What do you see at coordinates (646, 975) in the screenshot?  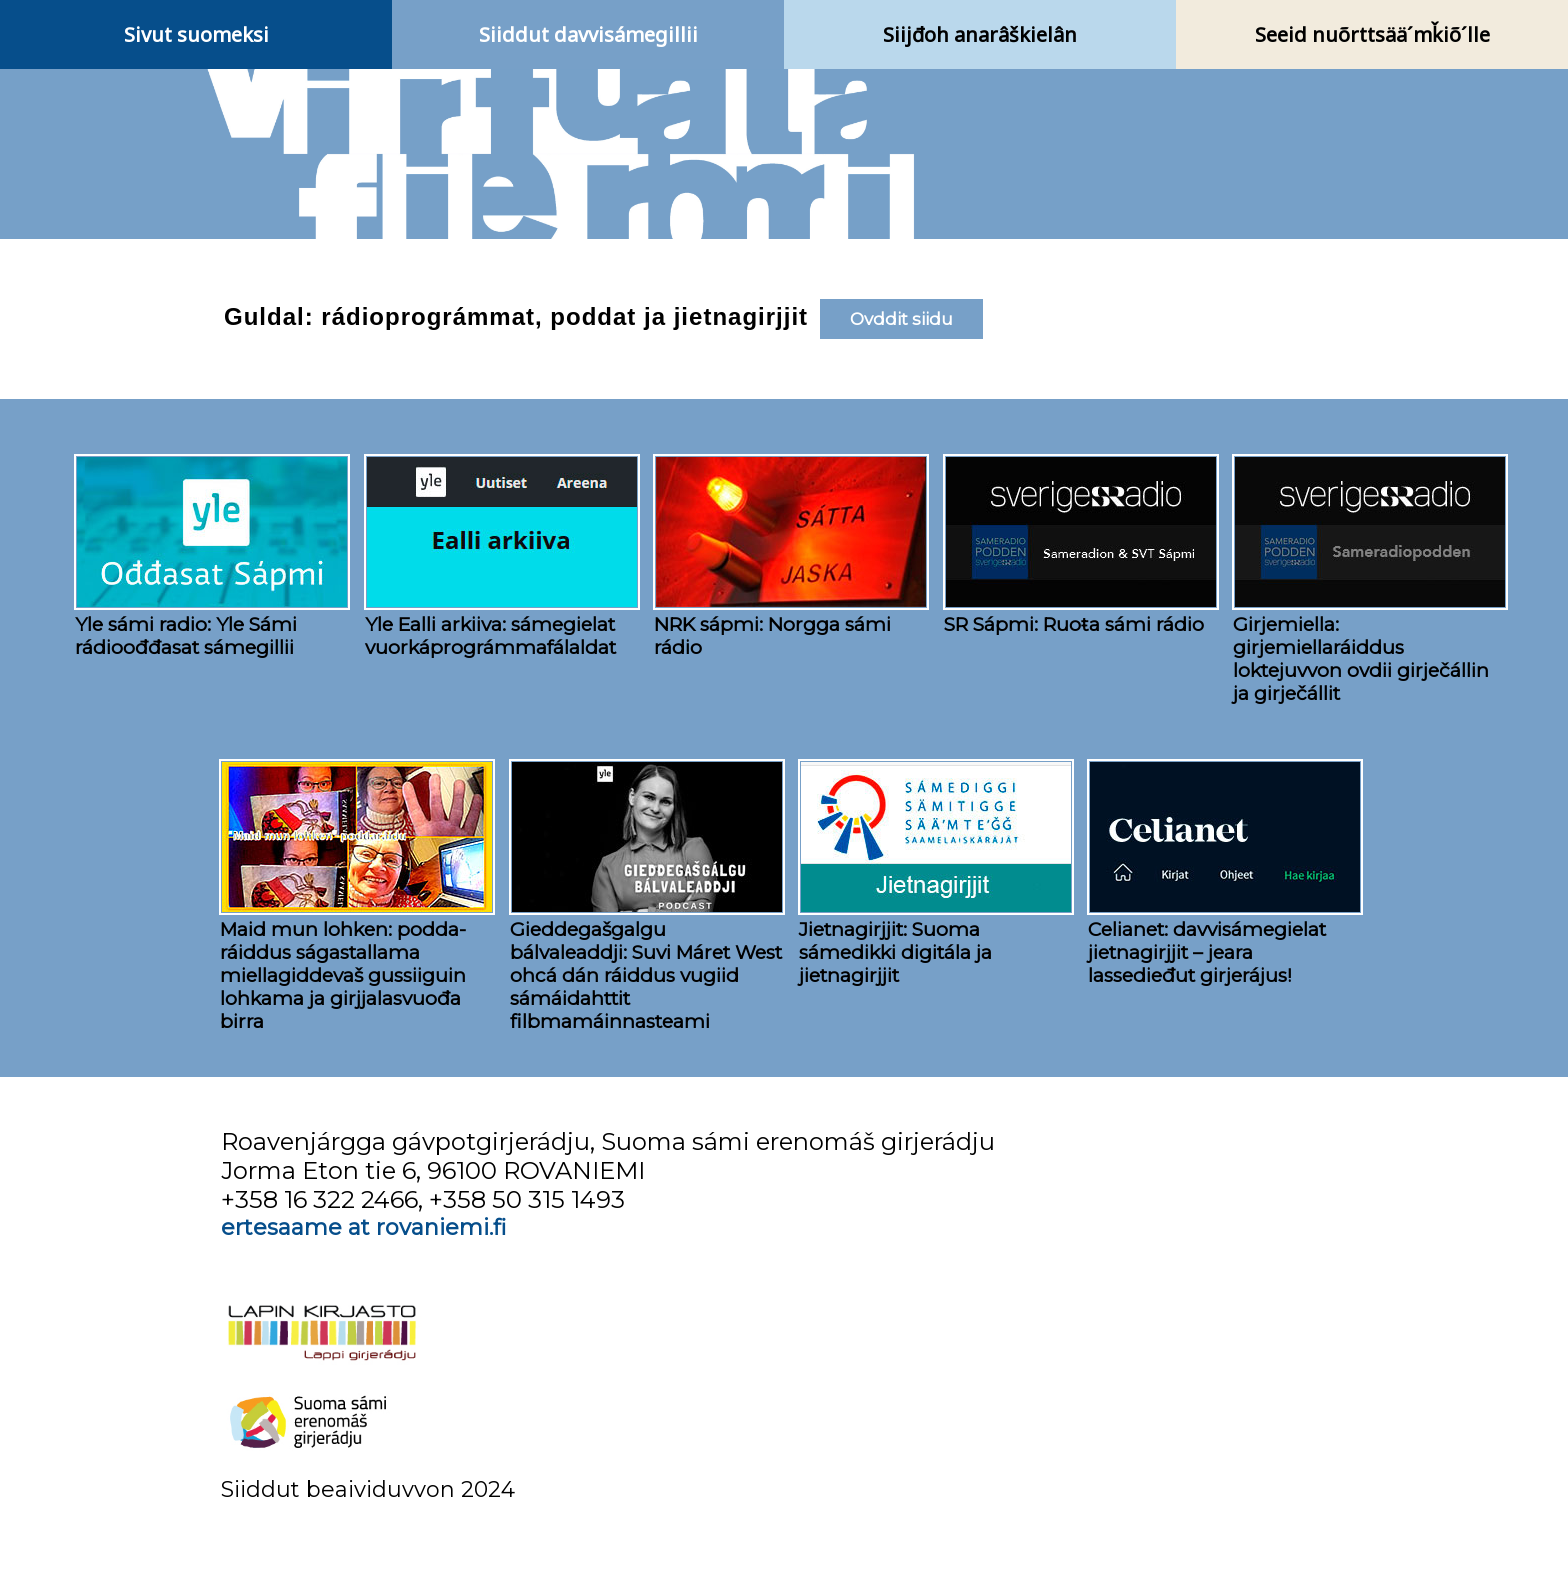 I see `Gieddegašgalgu bálvaleaddji: Suvi Máret West ohcá dán ráiddus vugiid sámáidahttit filbmamáinnasteami` at bounding box center [646, 975].